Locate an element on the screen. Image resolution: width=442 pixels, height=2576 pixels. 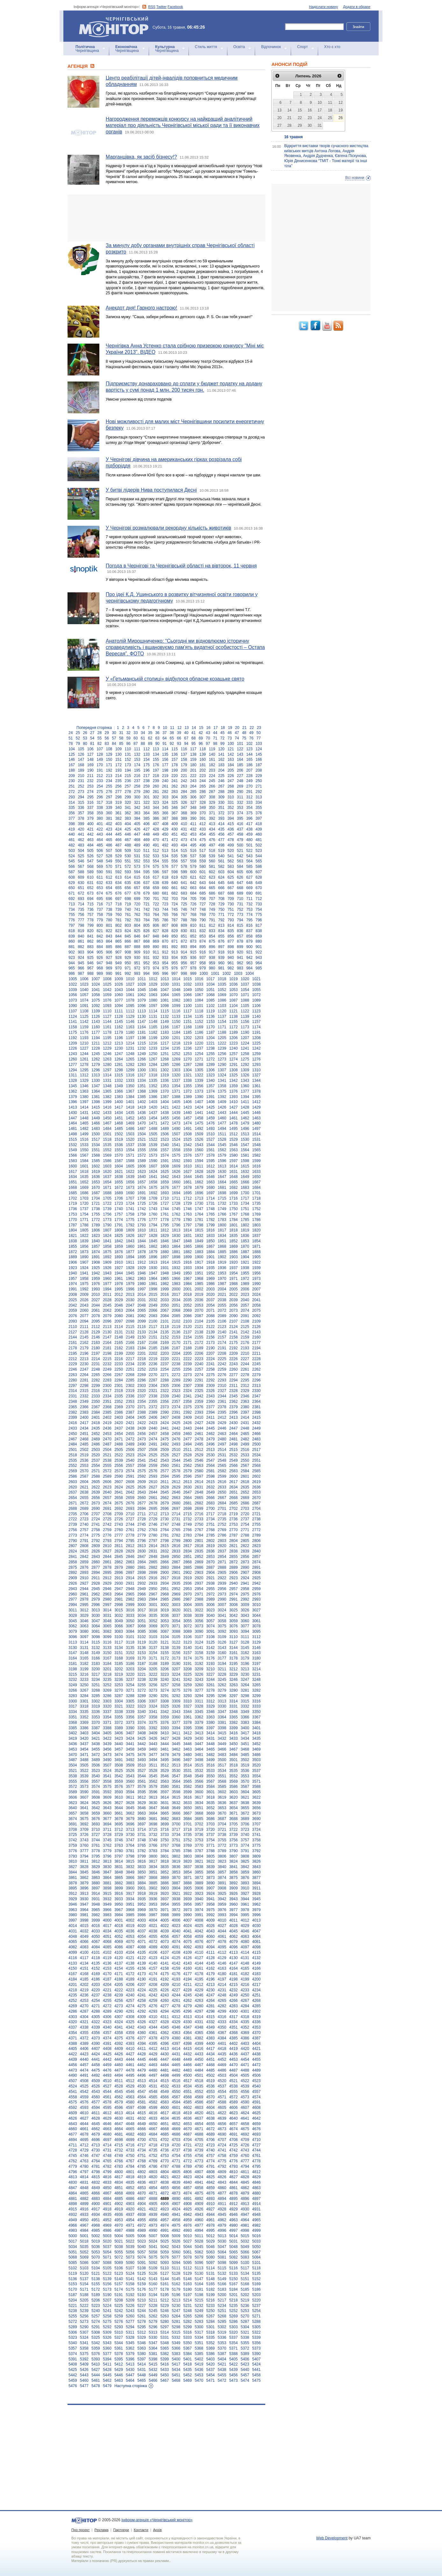
859 is located at coordinates (259, 936).